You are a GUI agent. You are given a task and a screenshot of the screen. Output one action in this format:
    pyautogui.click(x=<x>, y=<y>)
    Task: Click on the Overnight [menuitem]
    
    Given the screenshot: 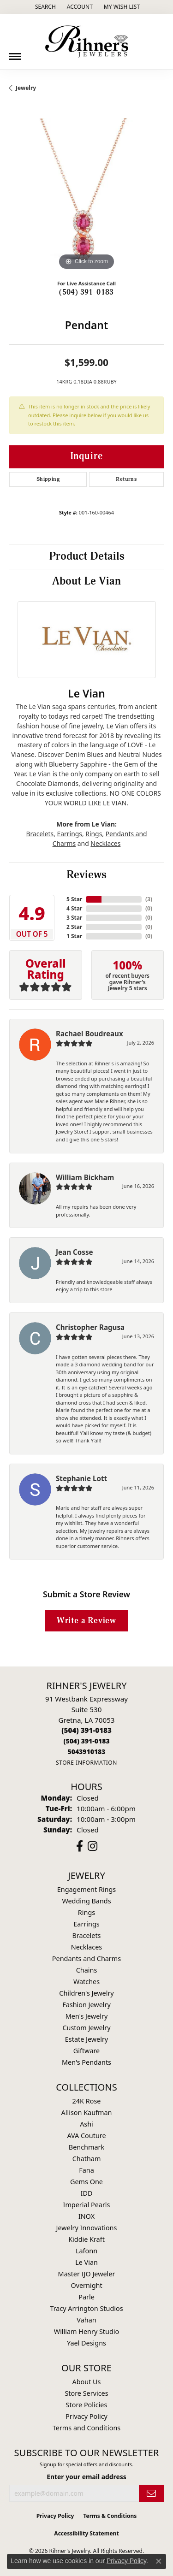 What is the action you would take?
    pyautogui.click(x=86, y=2285)
    